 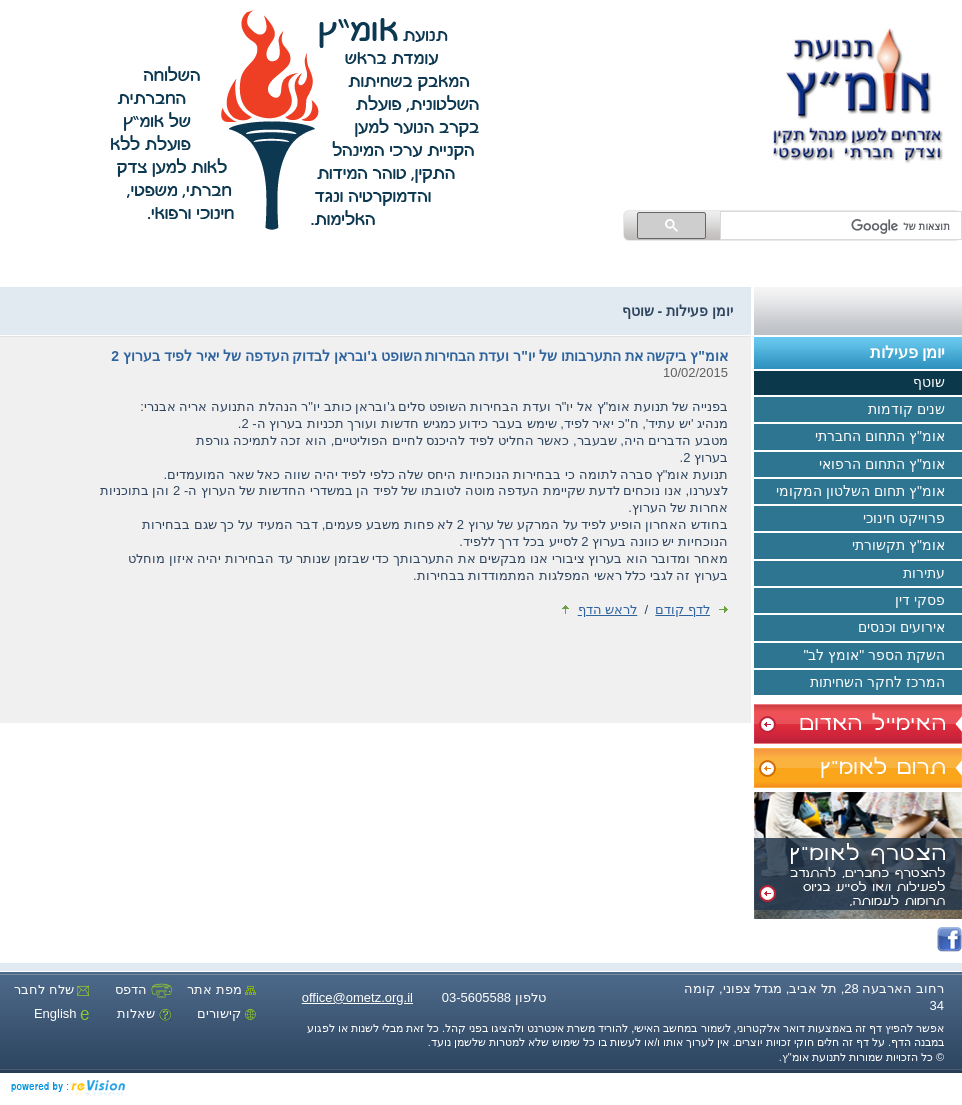 What do you see at coordinates (915, 410) in the screenshot?
I see `שנים קודמות` at bounding box center [915, 410].